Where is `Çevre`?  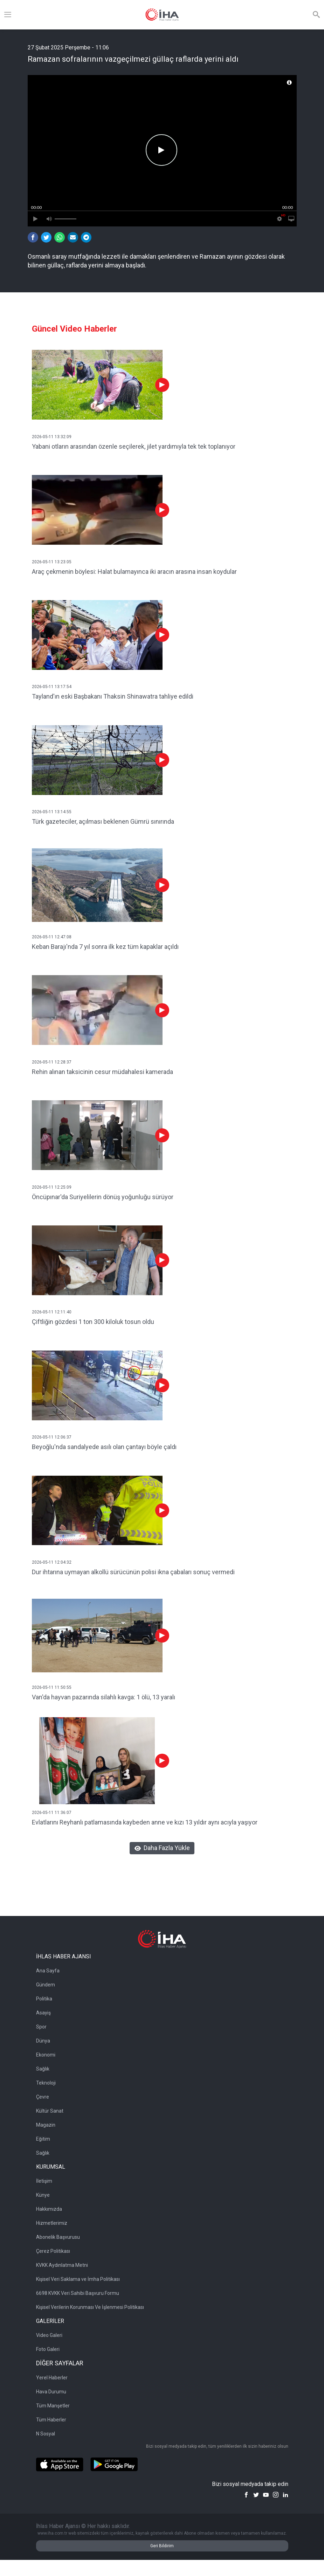
Çevre is located at coordinates (42, 2097).